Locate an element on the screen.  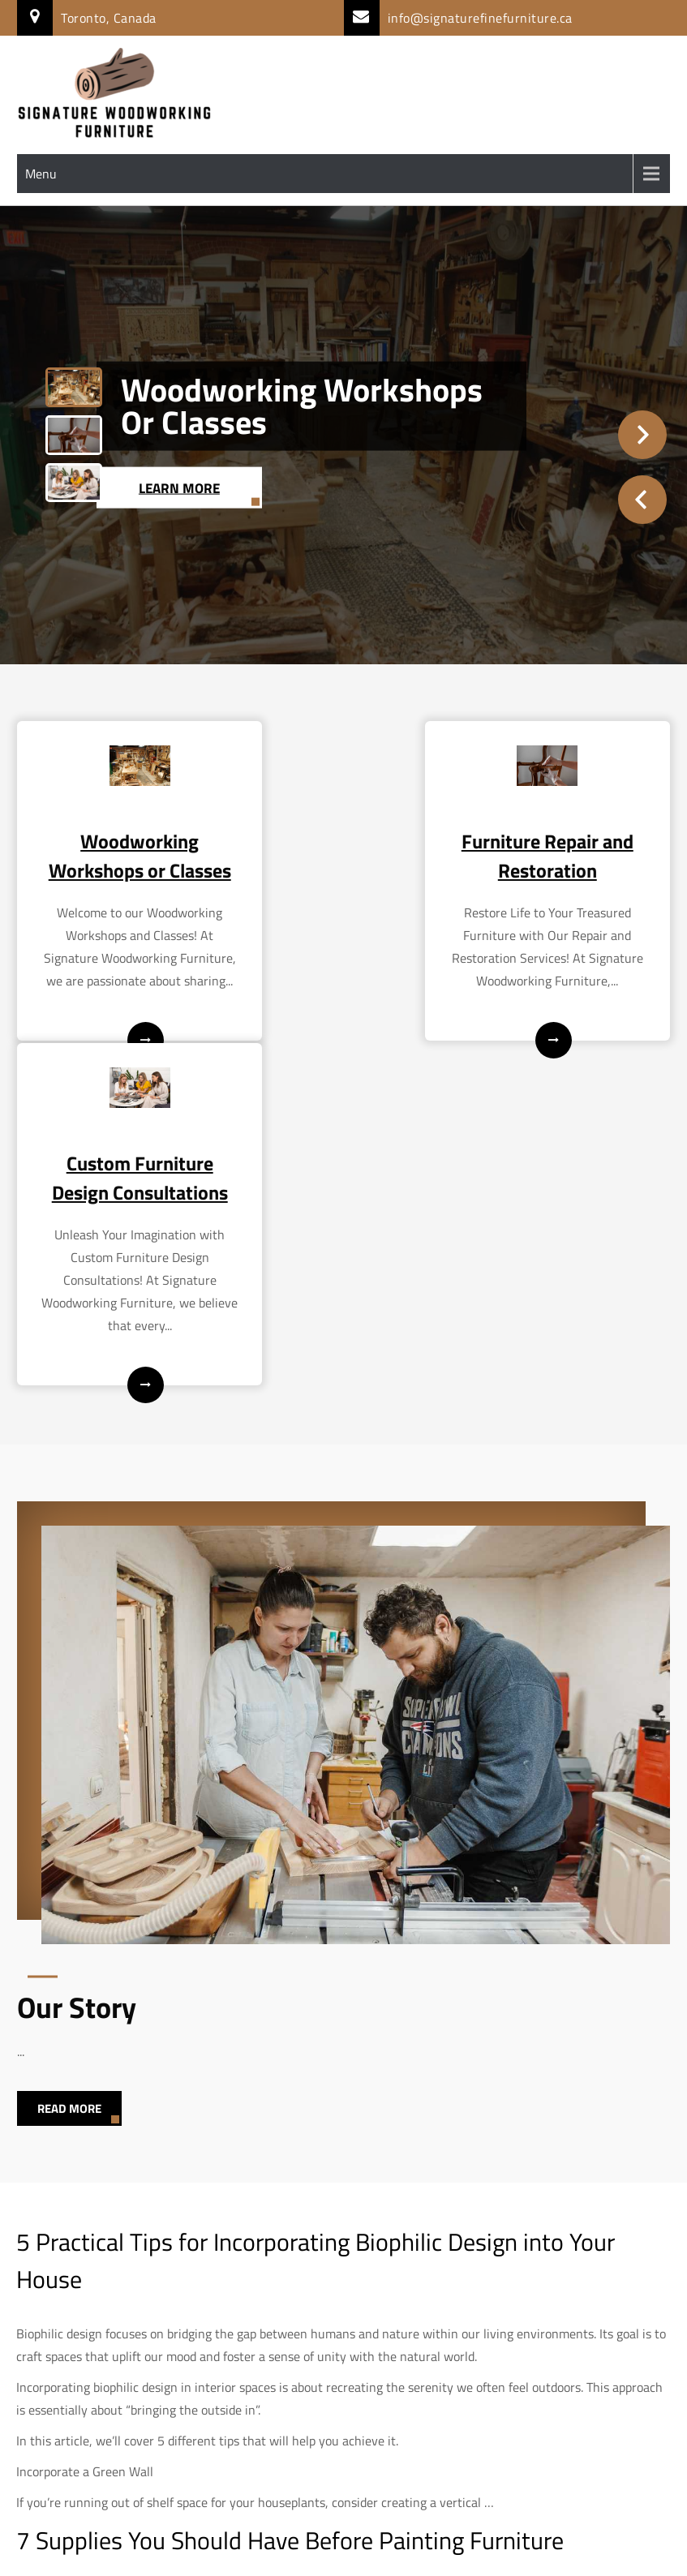
Read More is located at coordinates (69, 1835).